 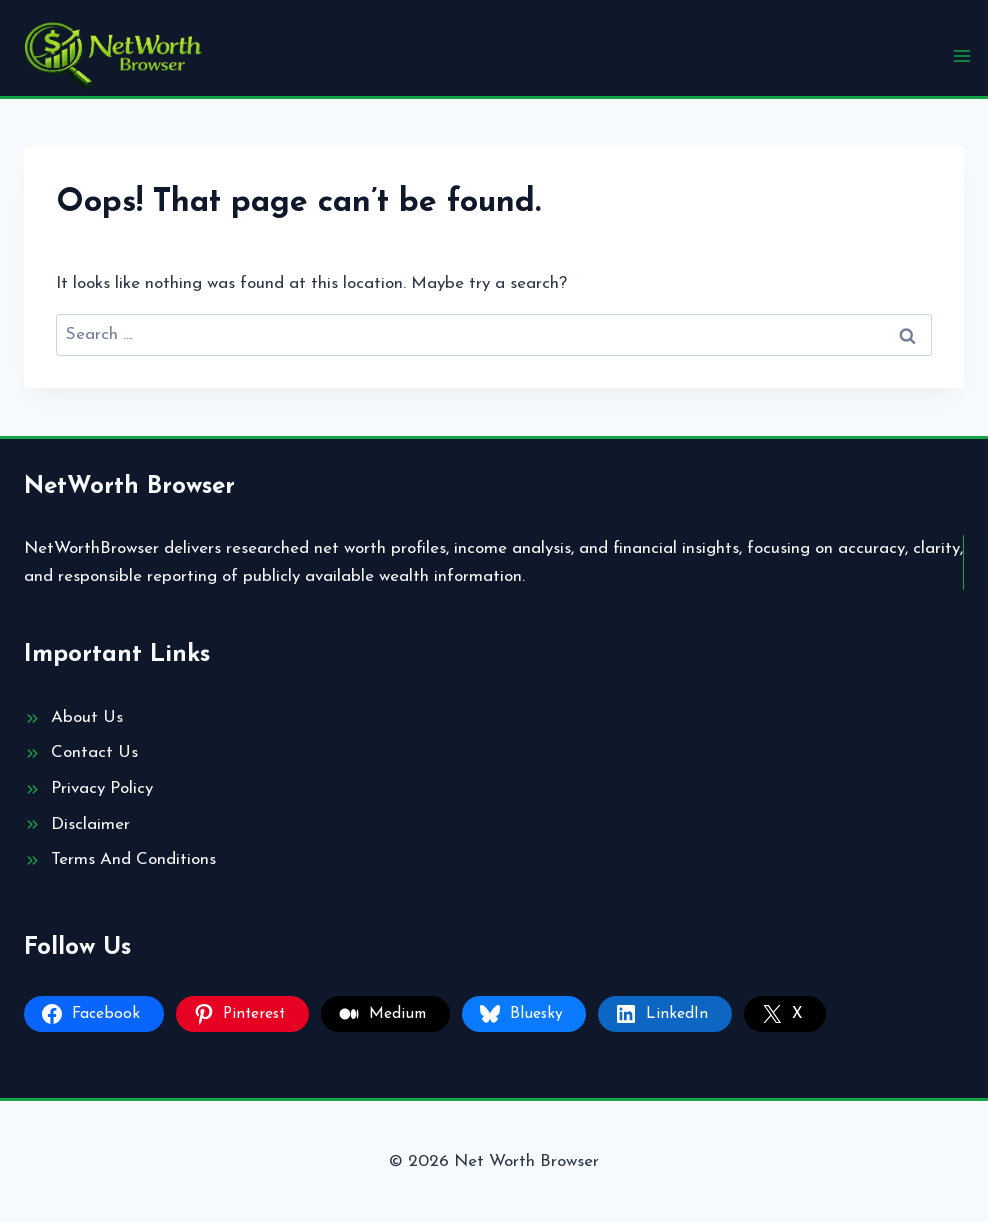 I want to click on Disclaimer, so click(x=90, y=824).